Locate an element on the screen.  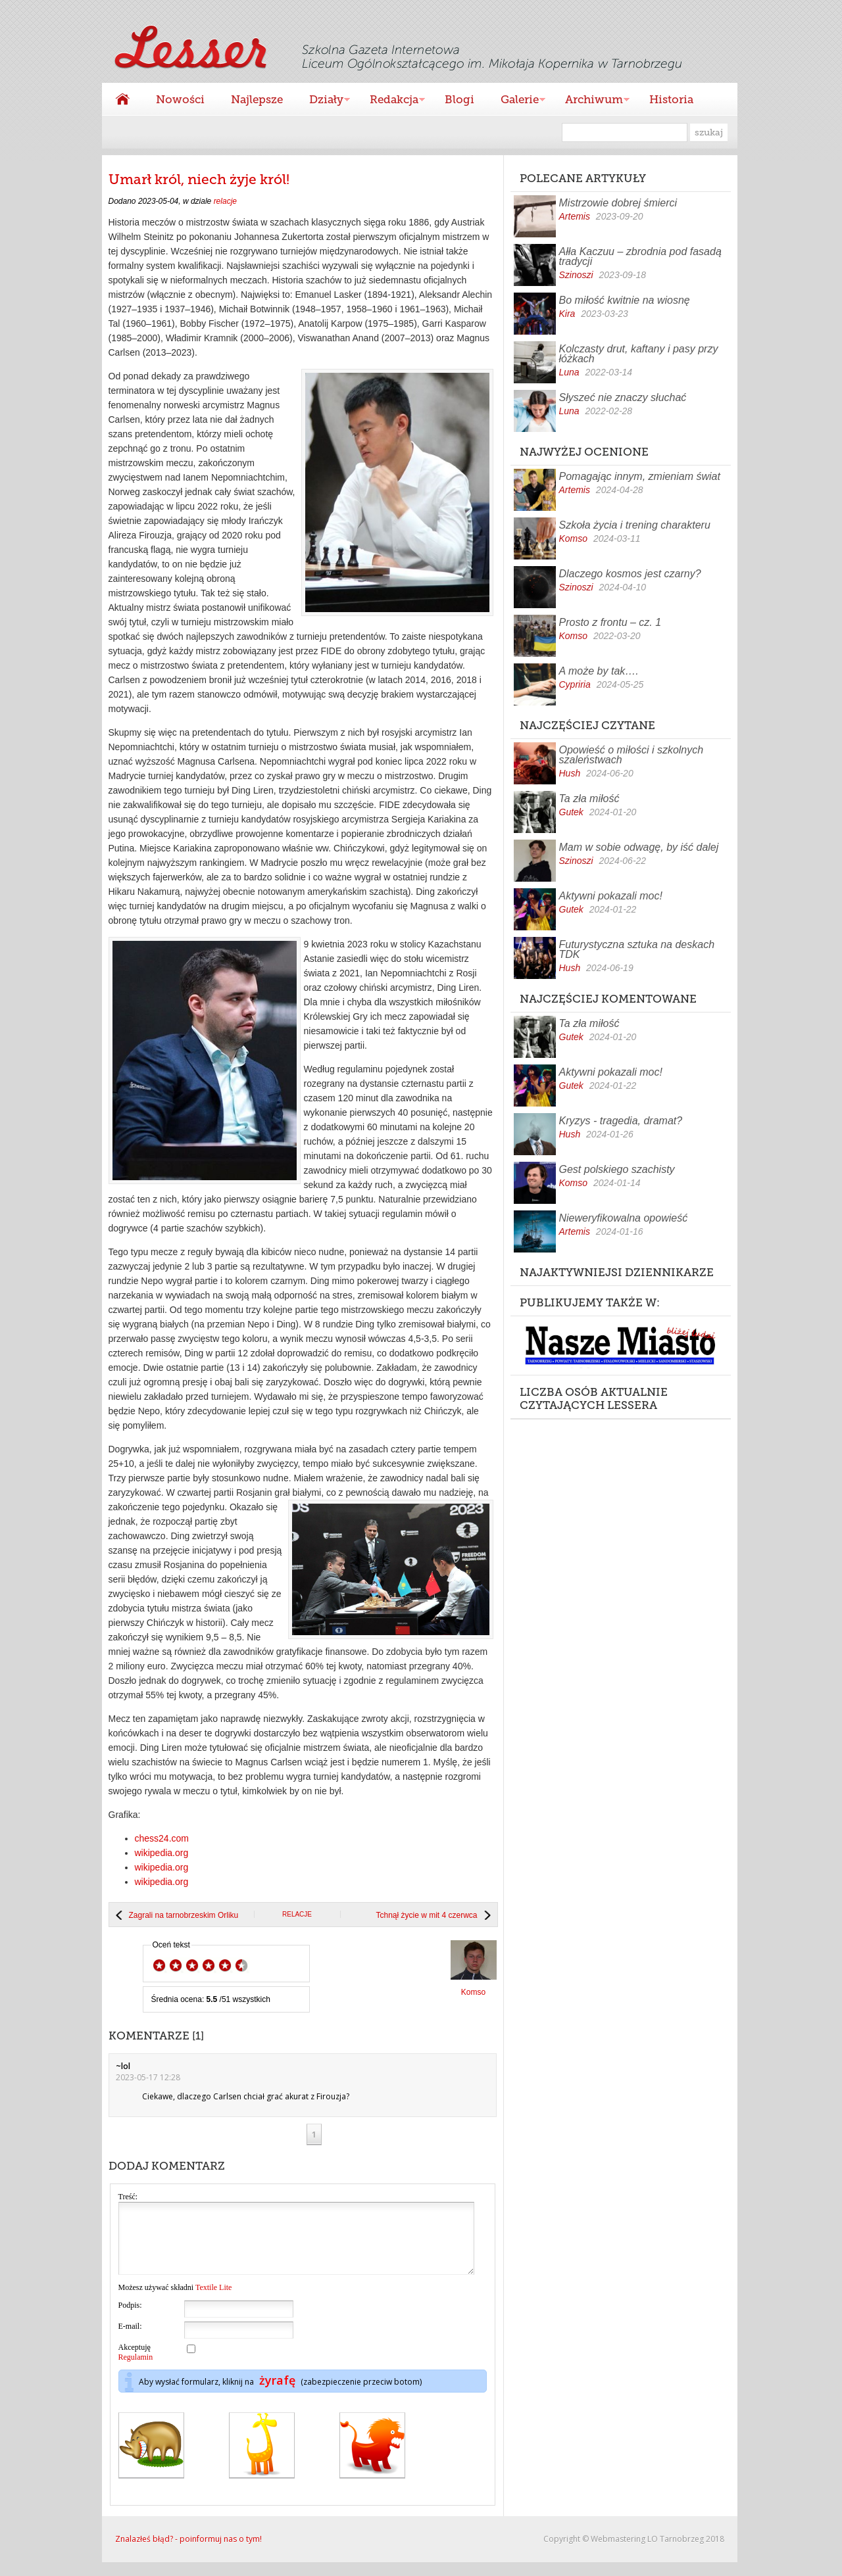
Nowości is located at coordinates (180, 99).